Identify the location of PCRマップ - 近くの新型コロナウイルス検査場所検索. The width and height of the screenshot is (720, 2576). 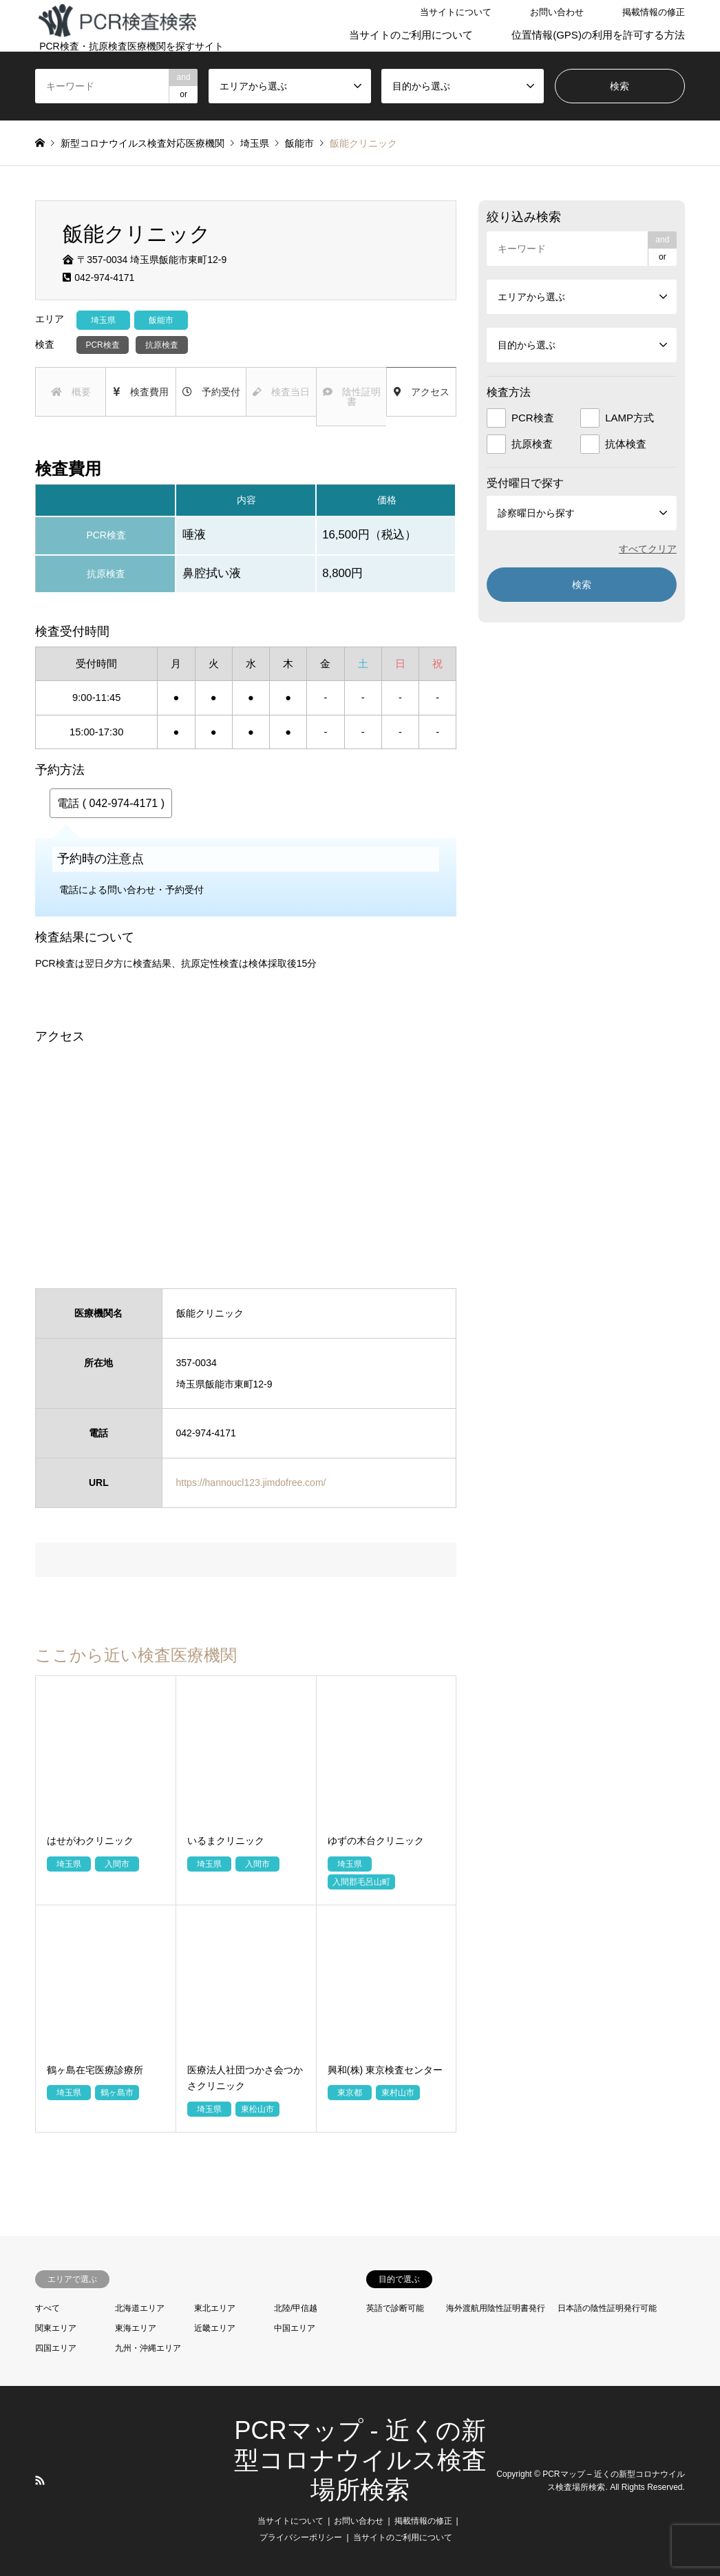
(360, 2460).